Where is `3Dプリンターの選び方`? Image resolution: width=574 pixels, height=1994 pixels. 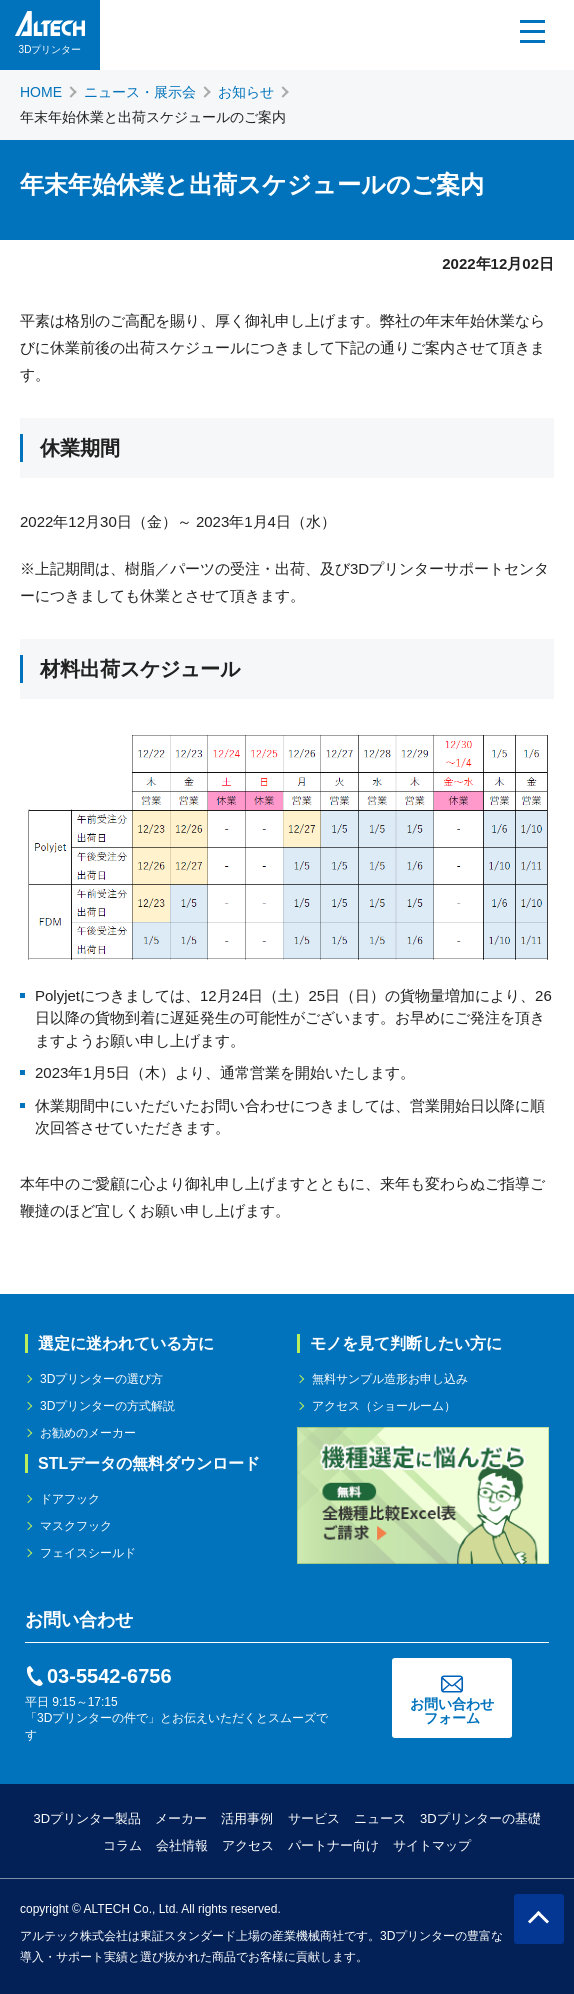 3Dプリンターの選び方 is located at coordinates (101, 1379).